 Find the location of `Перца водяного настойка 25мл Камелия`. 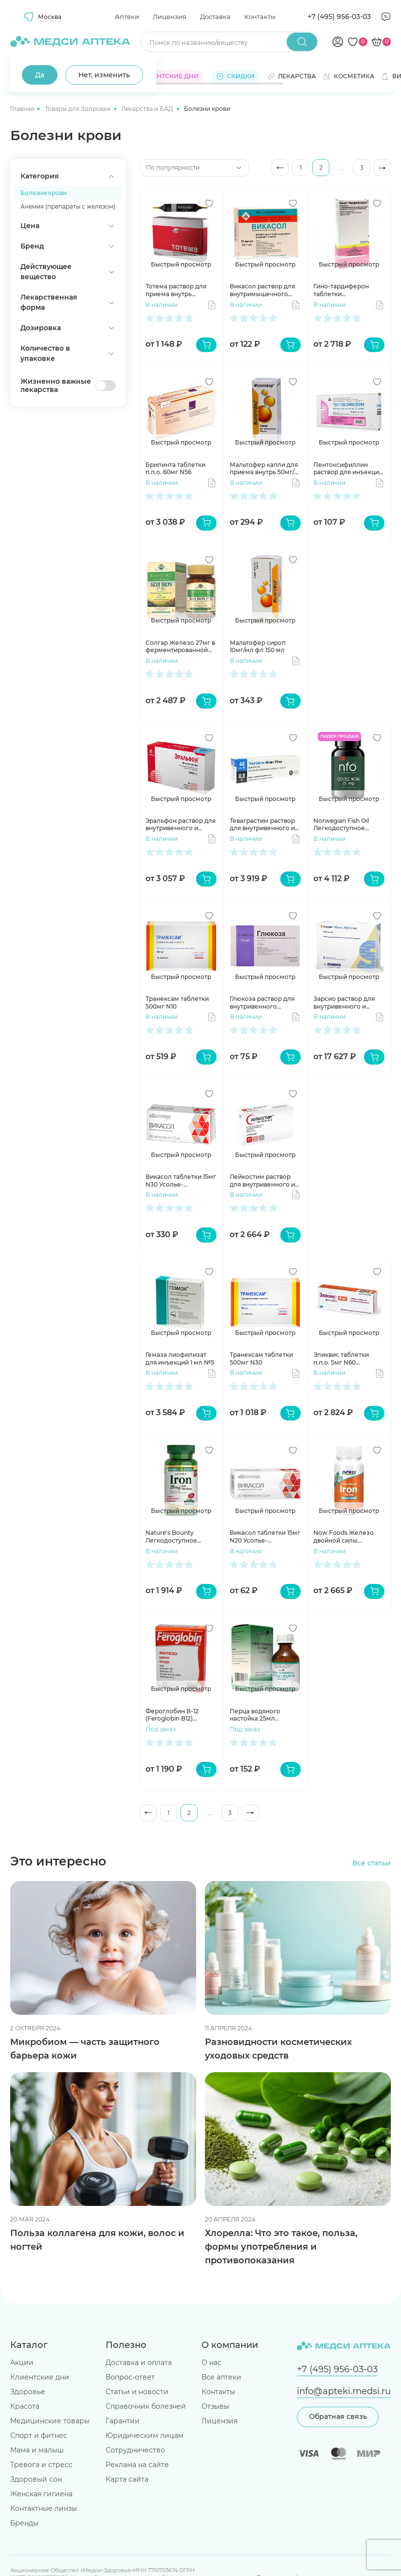

Перца водяного настойка 25мл Камелия is located at coordinates (255, 1715).